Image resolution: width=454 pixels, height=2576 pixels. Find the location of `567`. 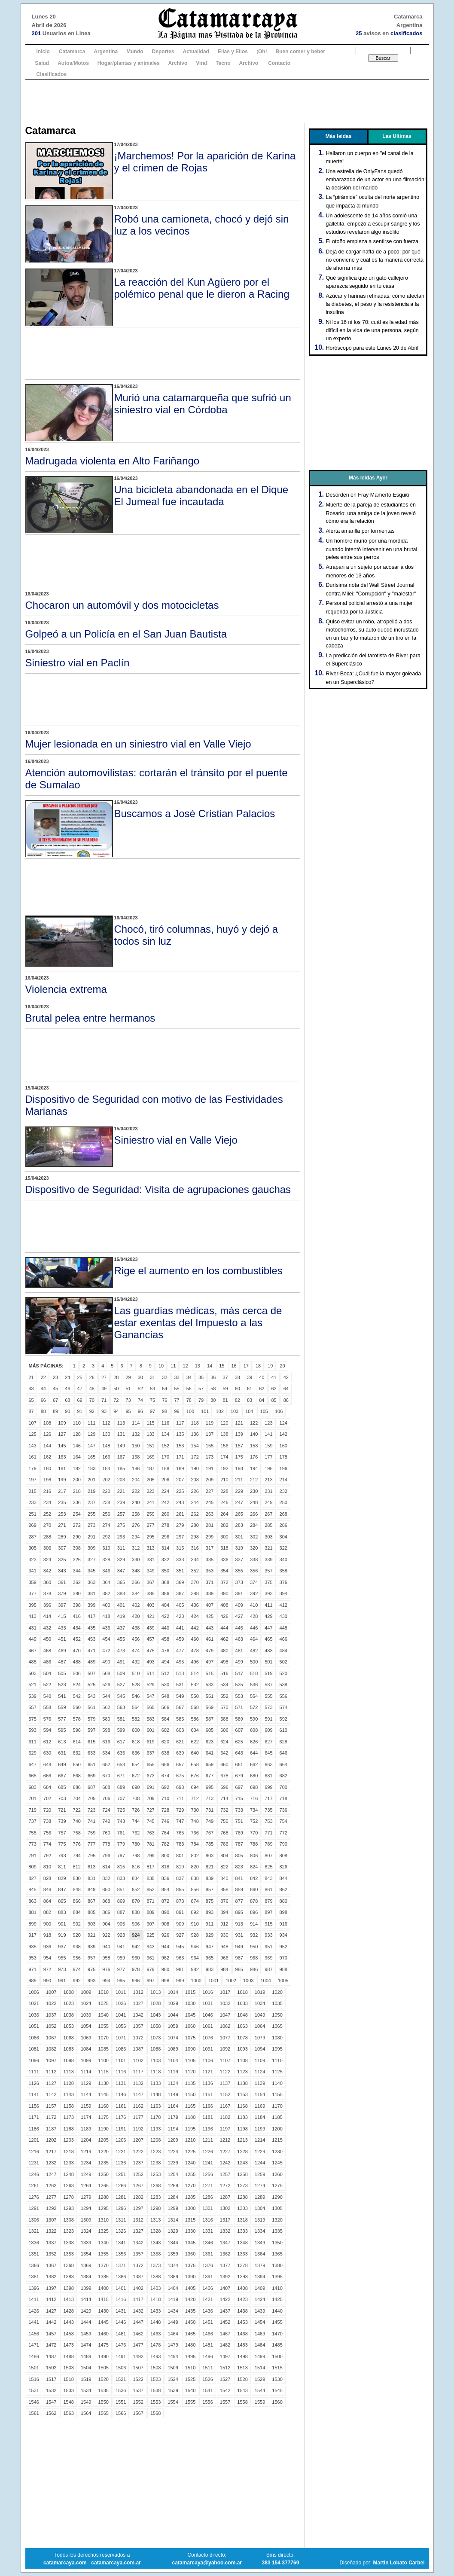

567 is located at coordinates (180, 1707).